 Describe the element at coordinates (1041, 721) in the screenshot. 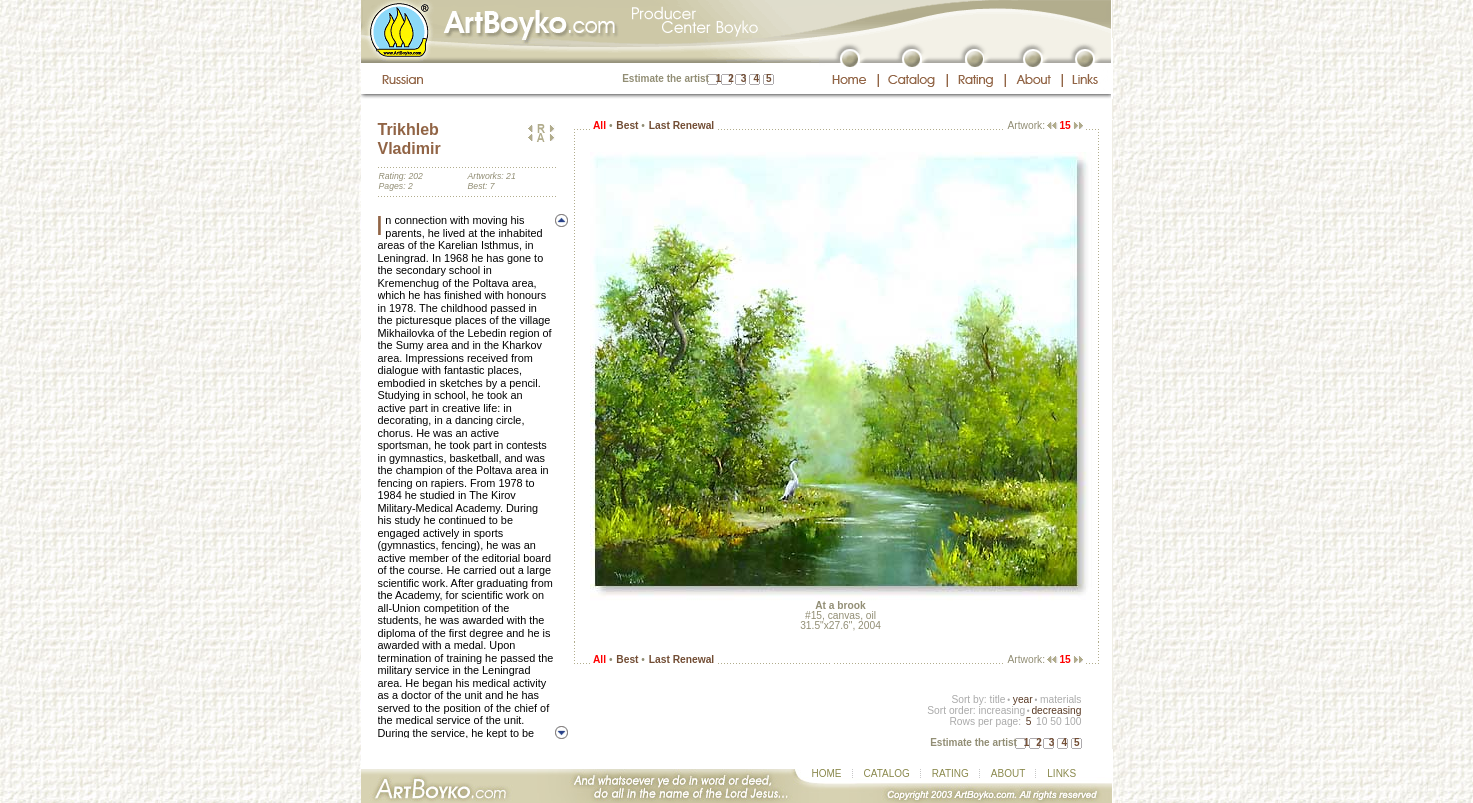

I see `10` at that location.